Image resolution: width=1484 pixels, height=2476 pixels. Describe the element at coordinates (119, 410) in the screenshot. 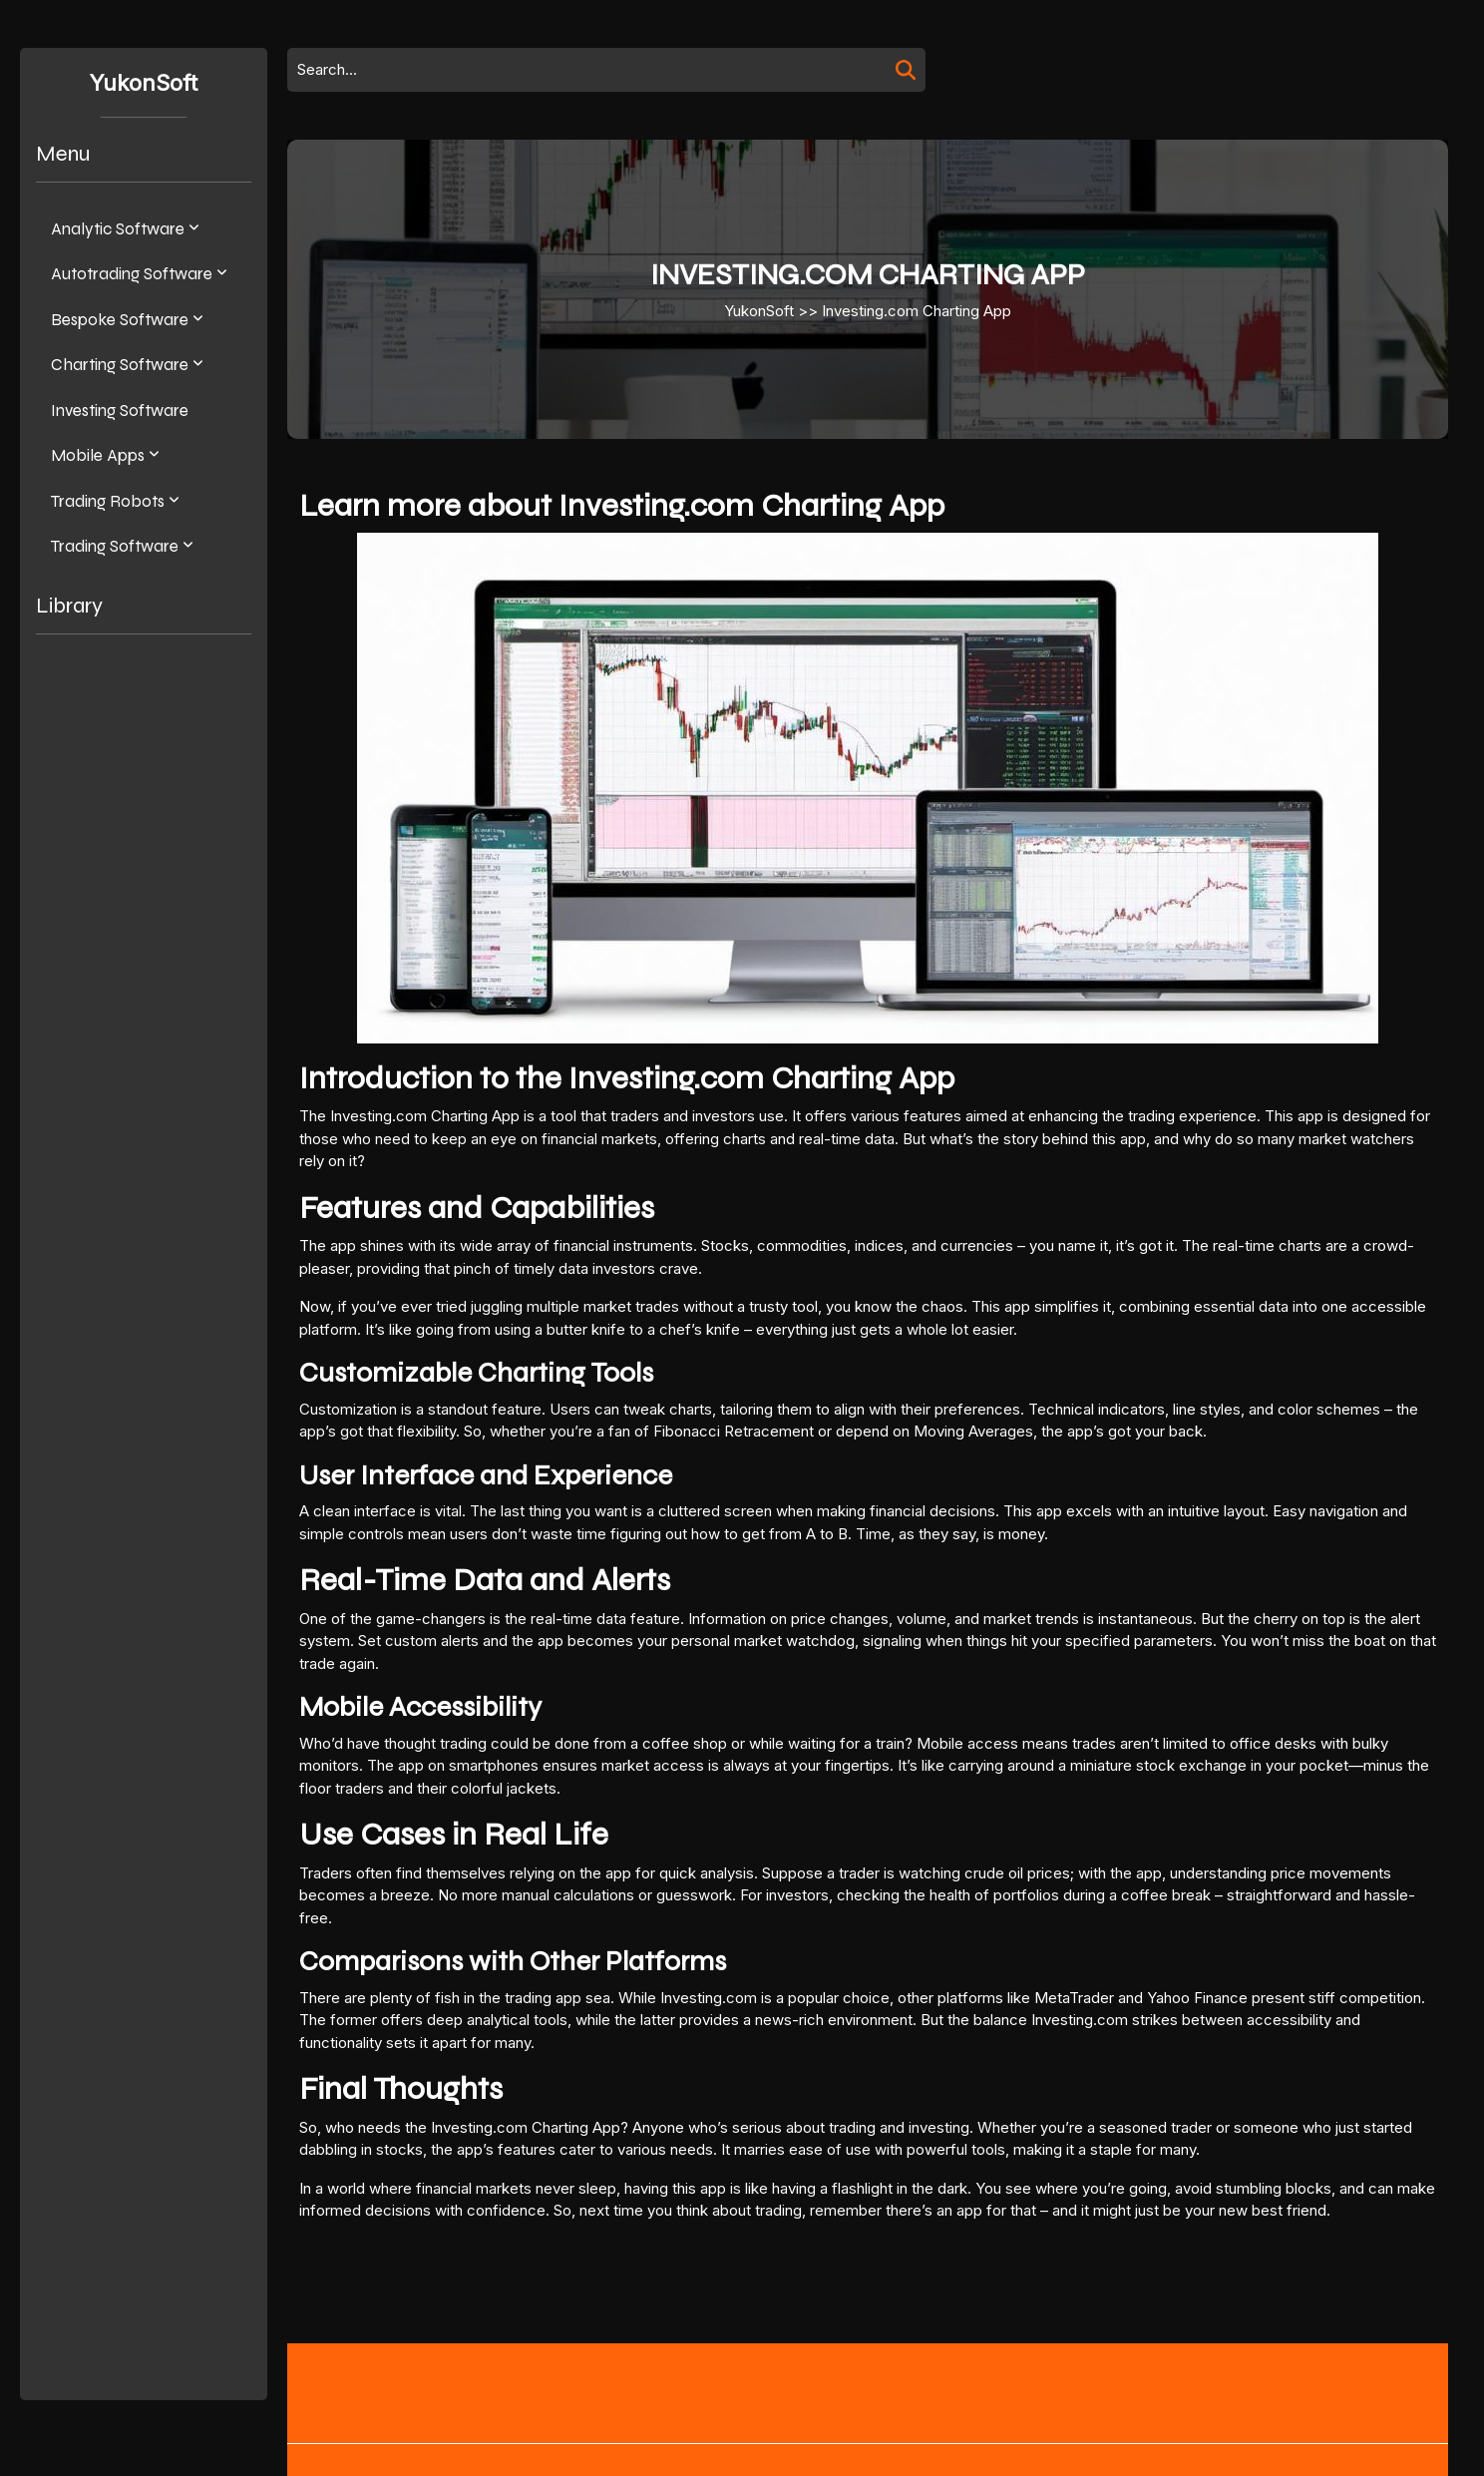

I see `Investing Software` at that location.